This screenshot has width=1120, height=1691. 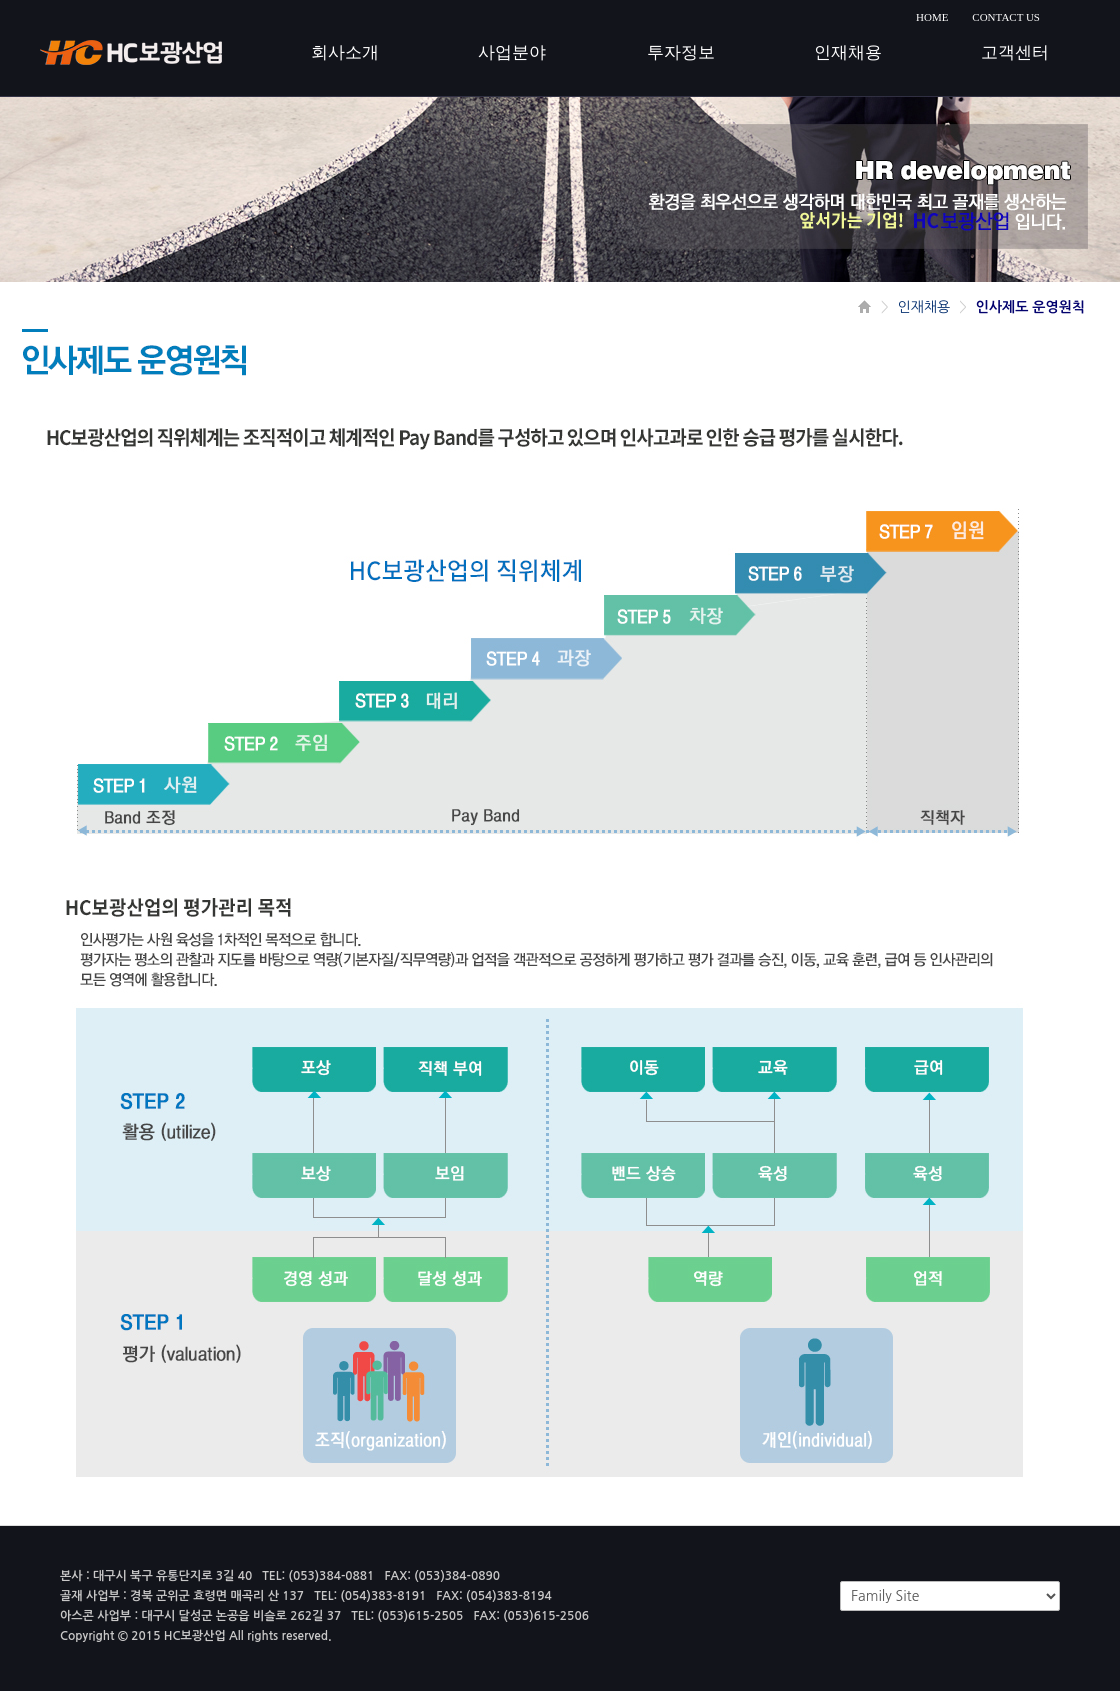 What do you see at coordinates (924, 307) in the screenshot?
I see `인재채용` at bounding box center [924, 307].